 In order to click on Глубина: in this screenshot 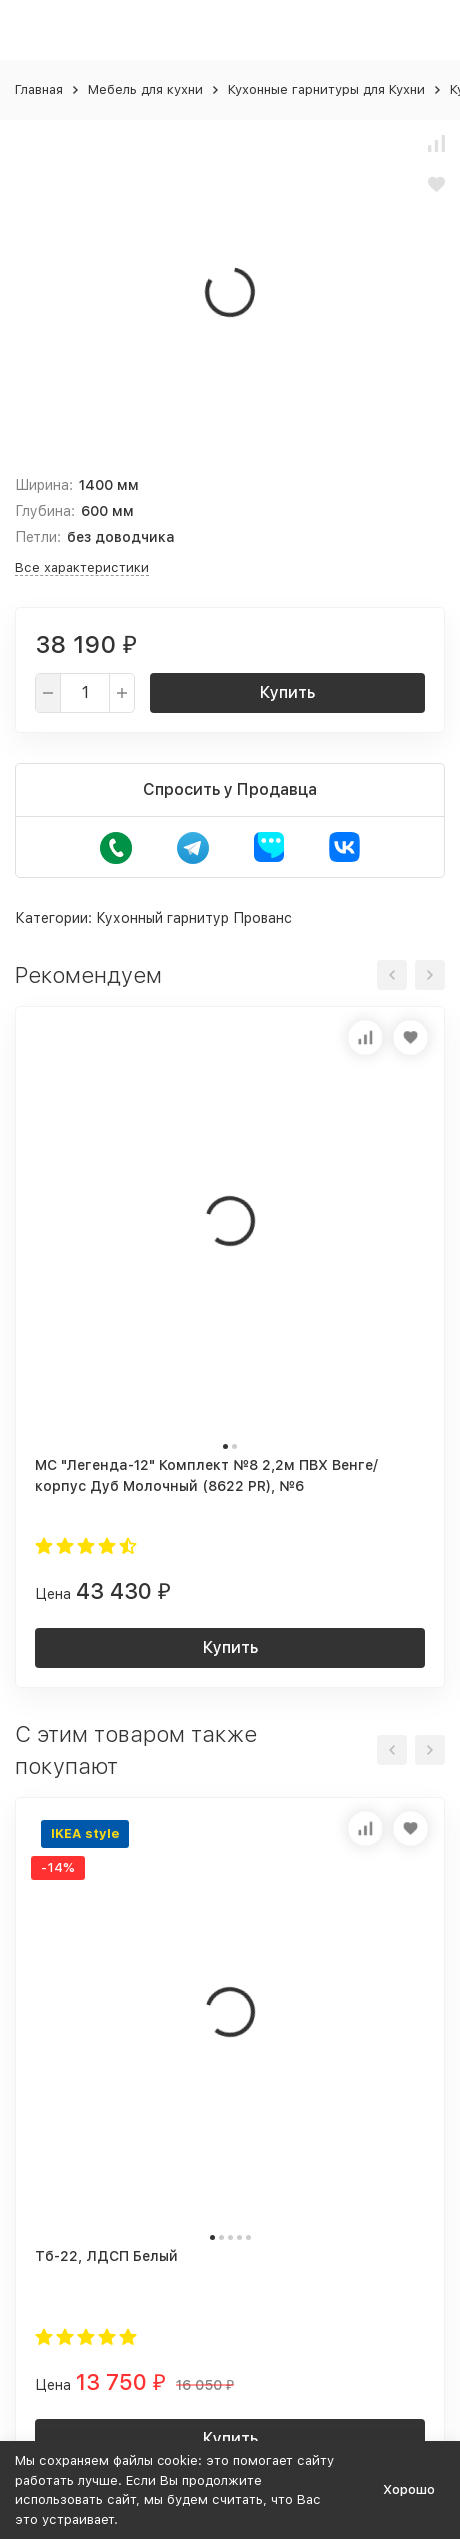, I will do `click(45, 511)`.